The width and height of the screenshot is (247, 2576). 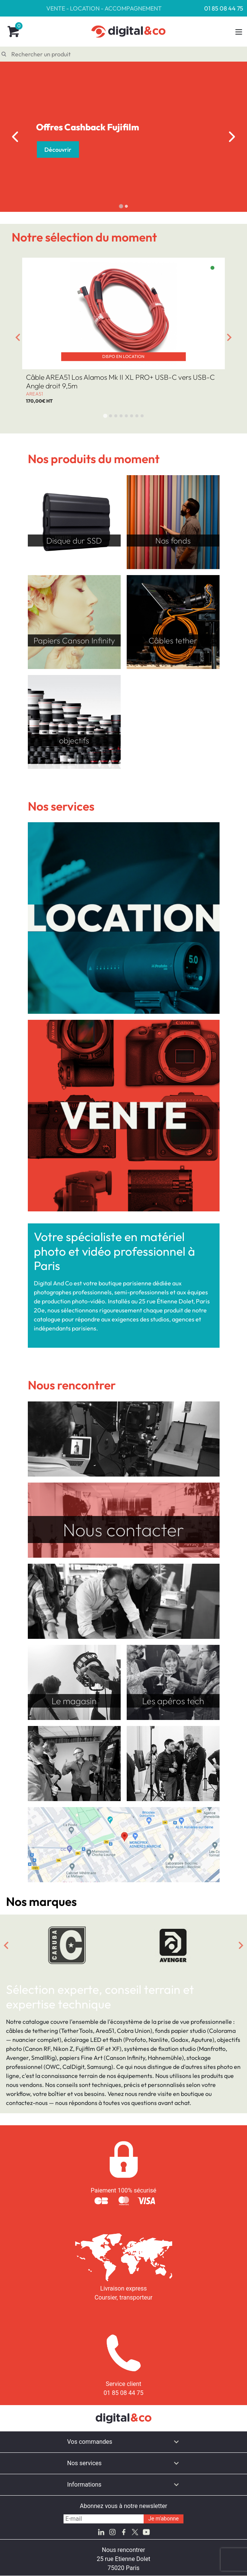 What do you see at coordinates (89, 2441) in the screenshot?
I see `Vos commandes` at bounding box center [89, 2441].